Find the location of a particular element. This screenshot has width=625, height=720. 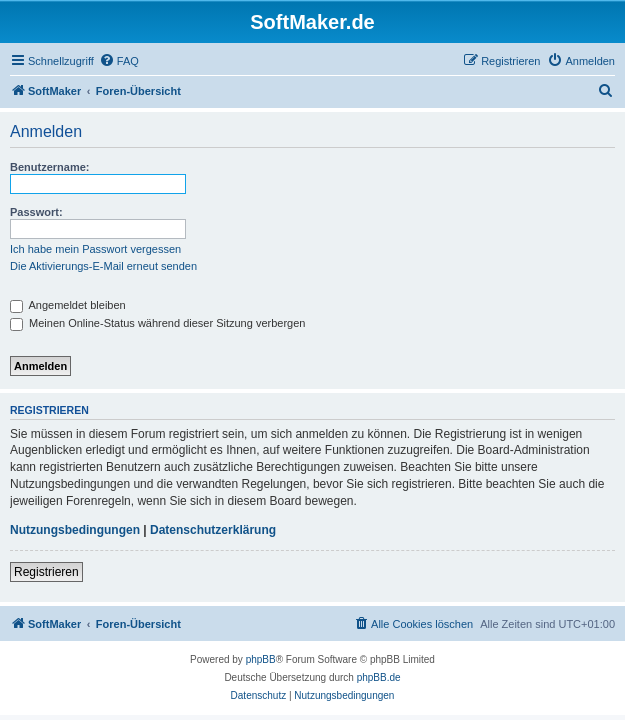

Datenschutzerklärung is located at coordinates (213, 530).